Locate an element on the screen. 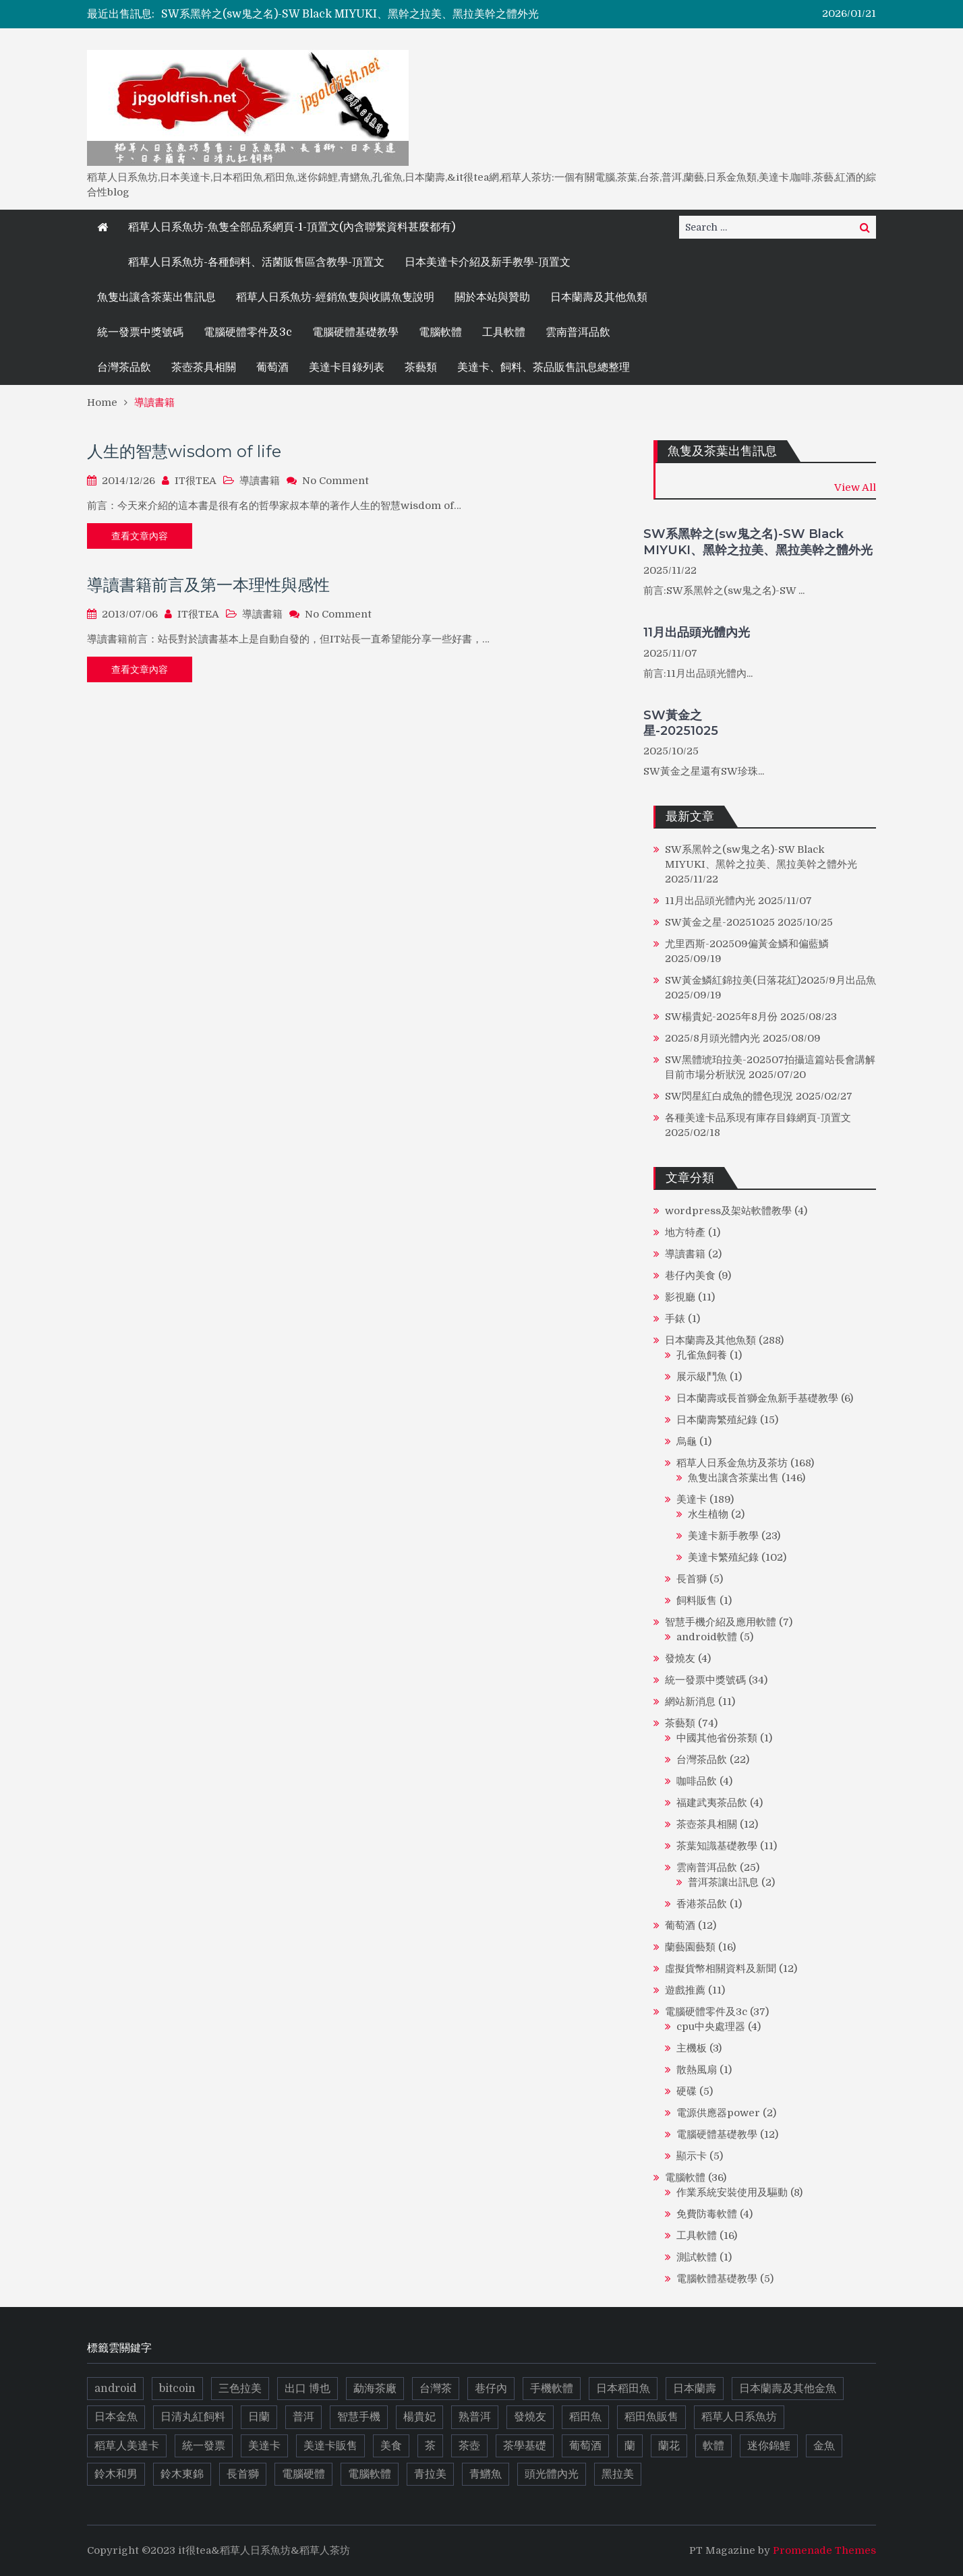  茶學基礎 [茶學基礎 (8 個項目)] is located at coordinates (524, 2446).